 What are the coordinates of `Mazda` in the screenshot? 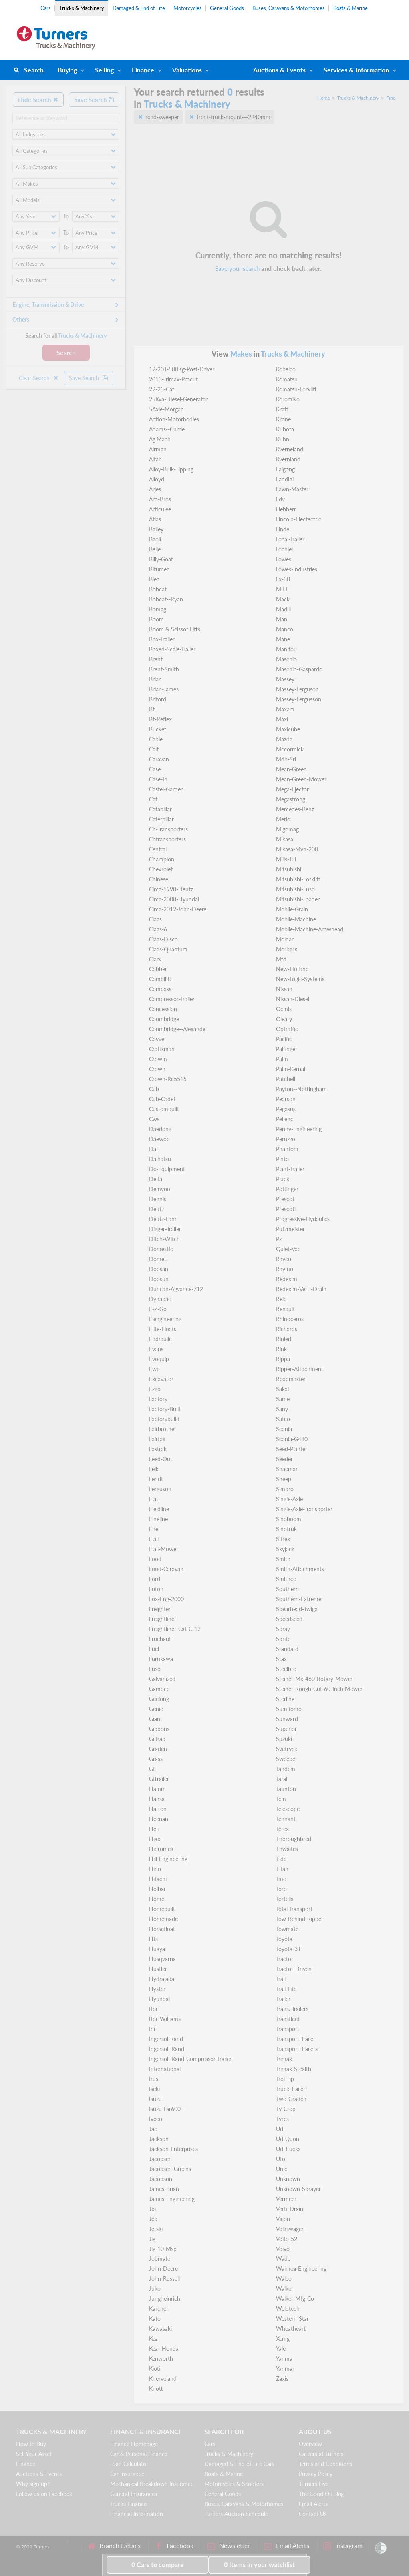 It's located at (284, 739).